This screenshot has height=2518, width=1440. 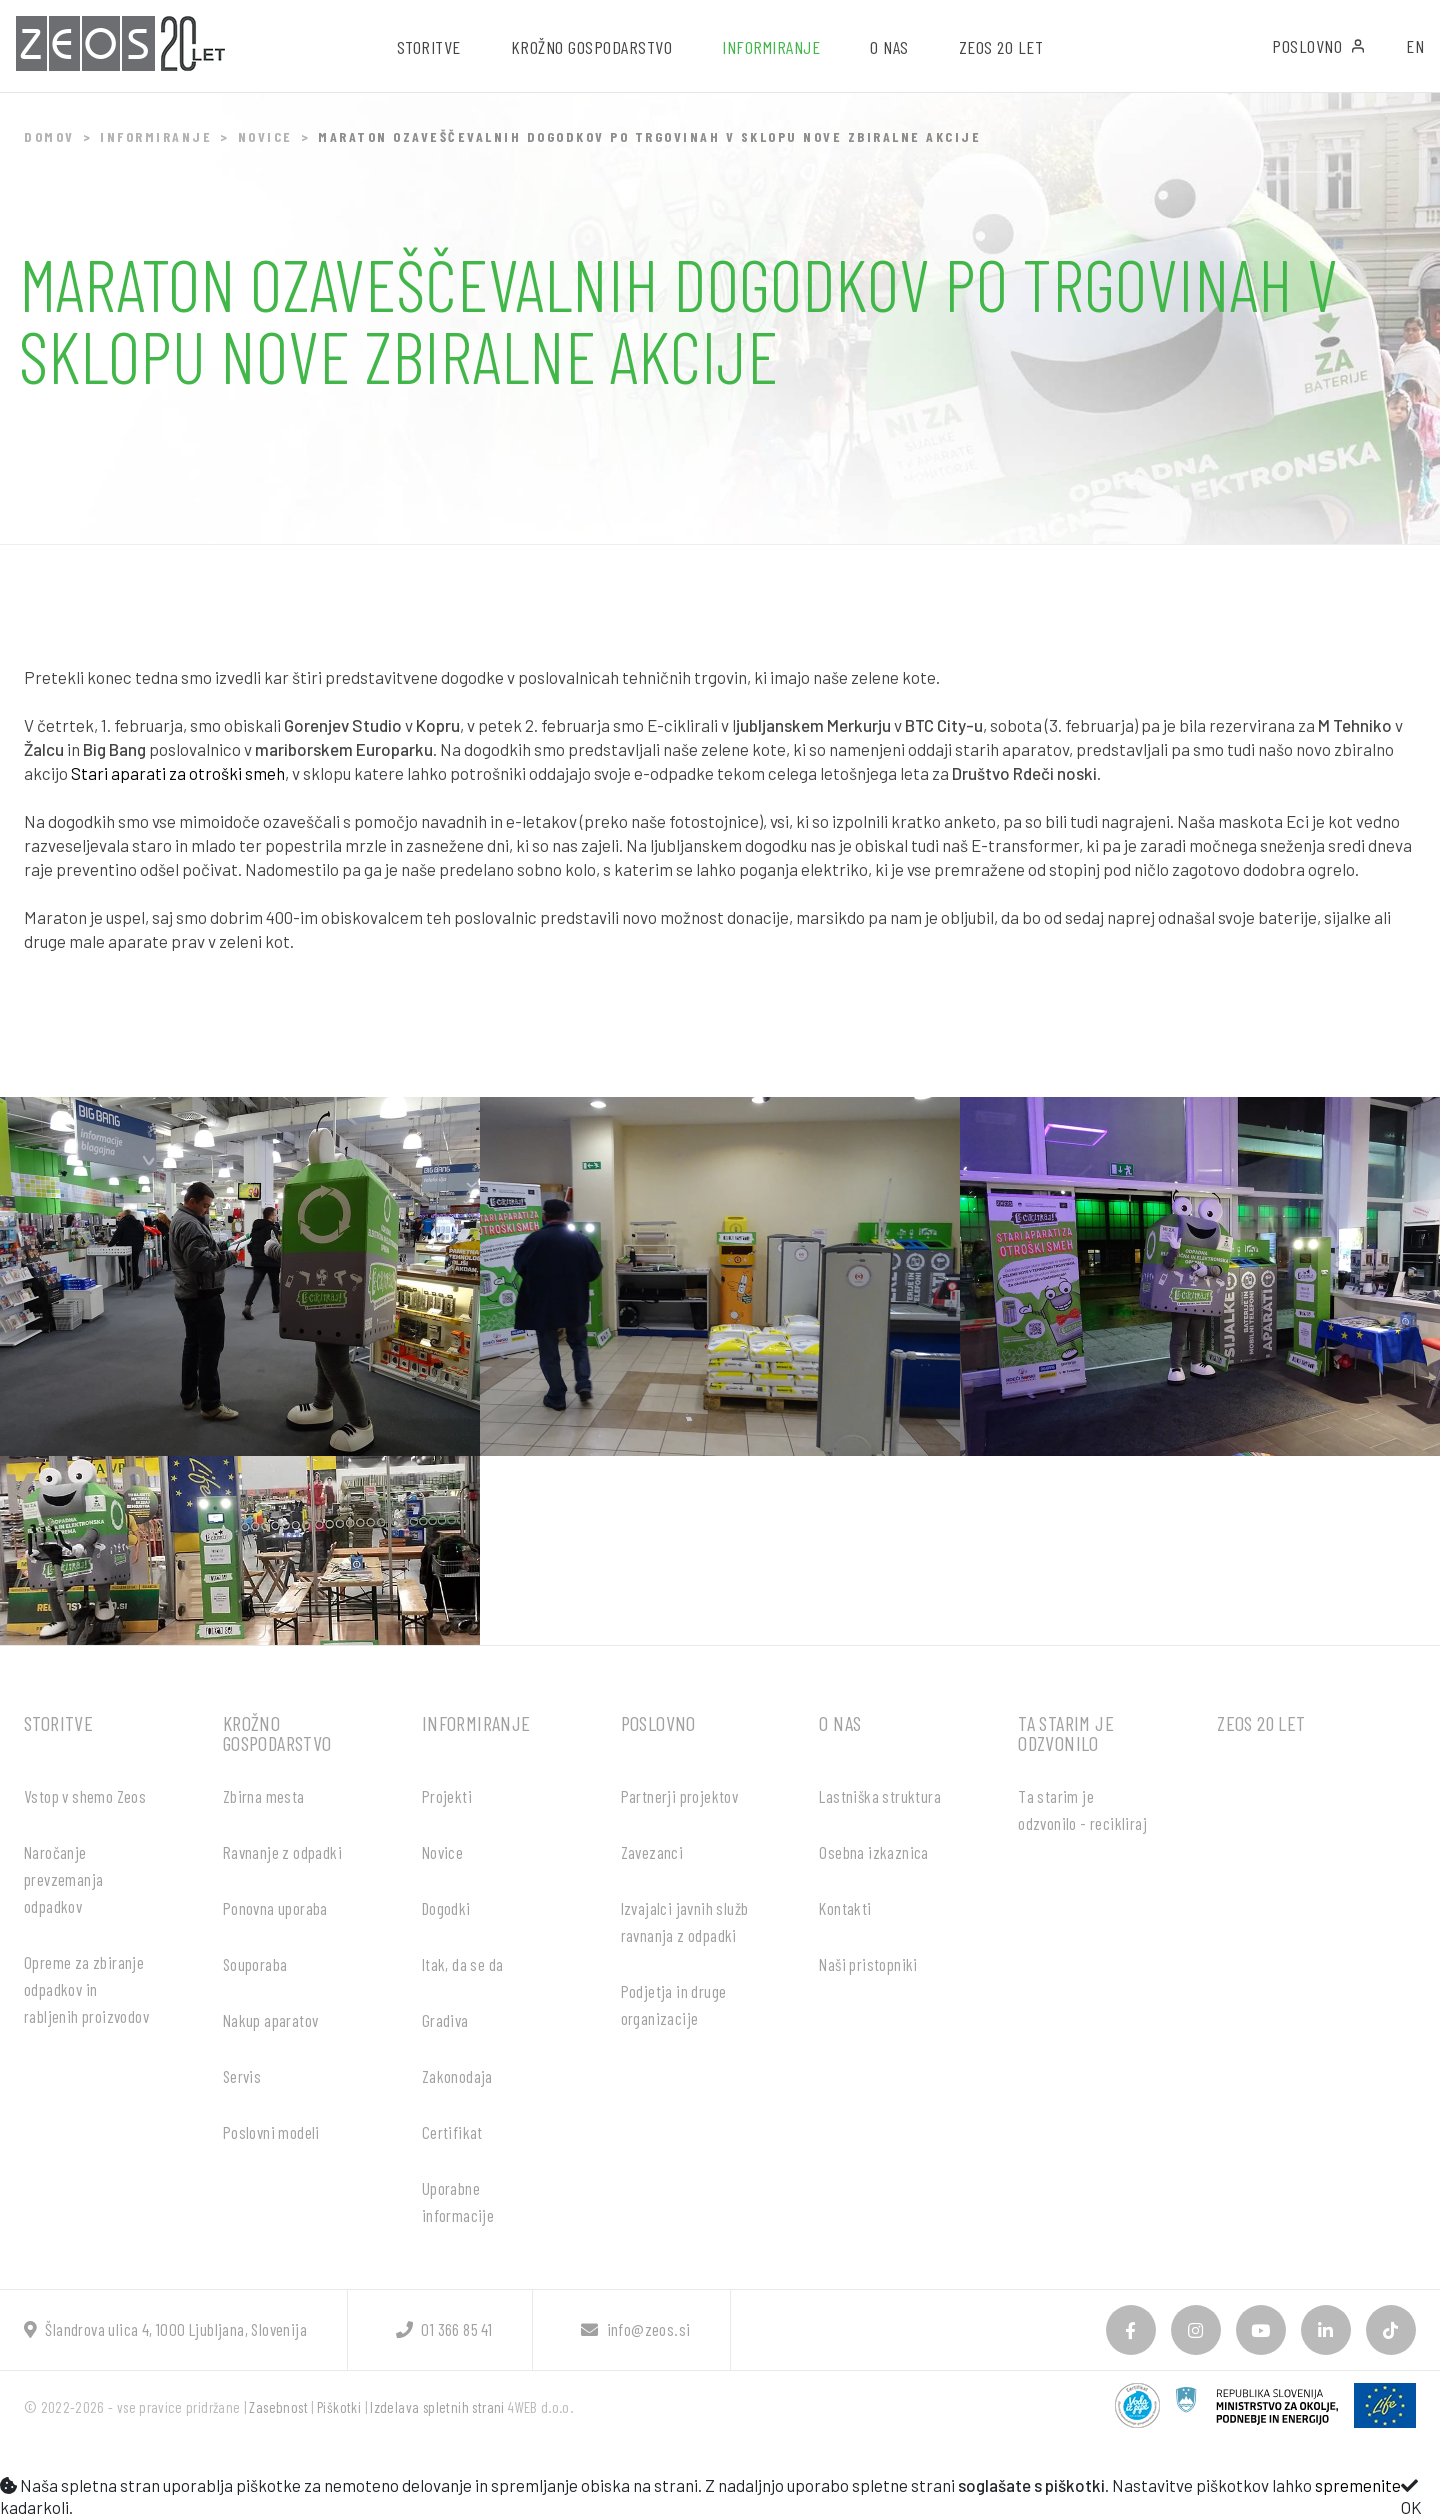 What do you see at coordinates (635, 2329) in the screenshot?
I see `info@zeos.si` at bounding box center [635, 2329].